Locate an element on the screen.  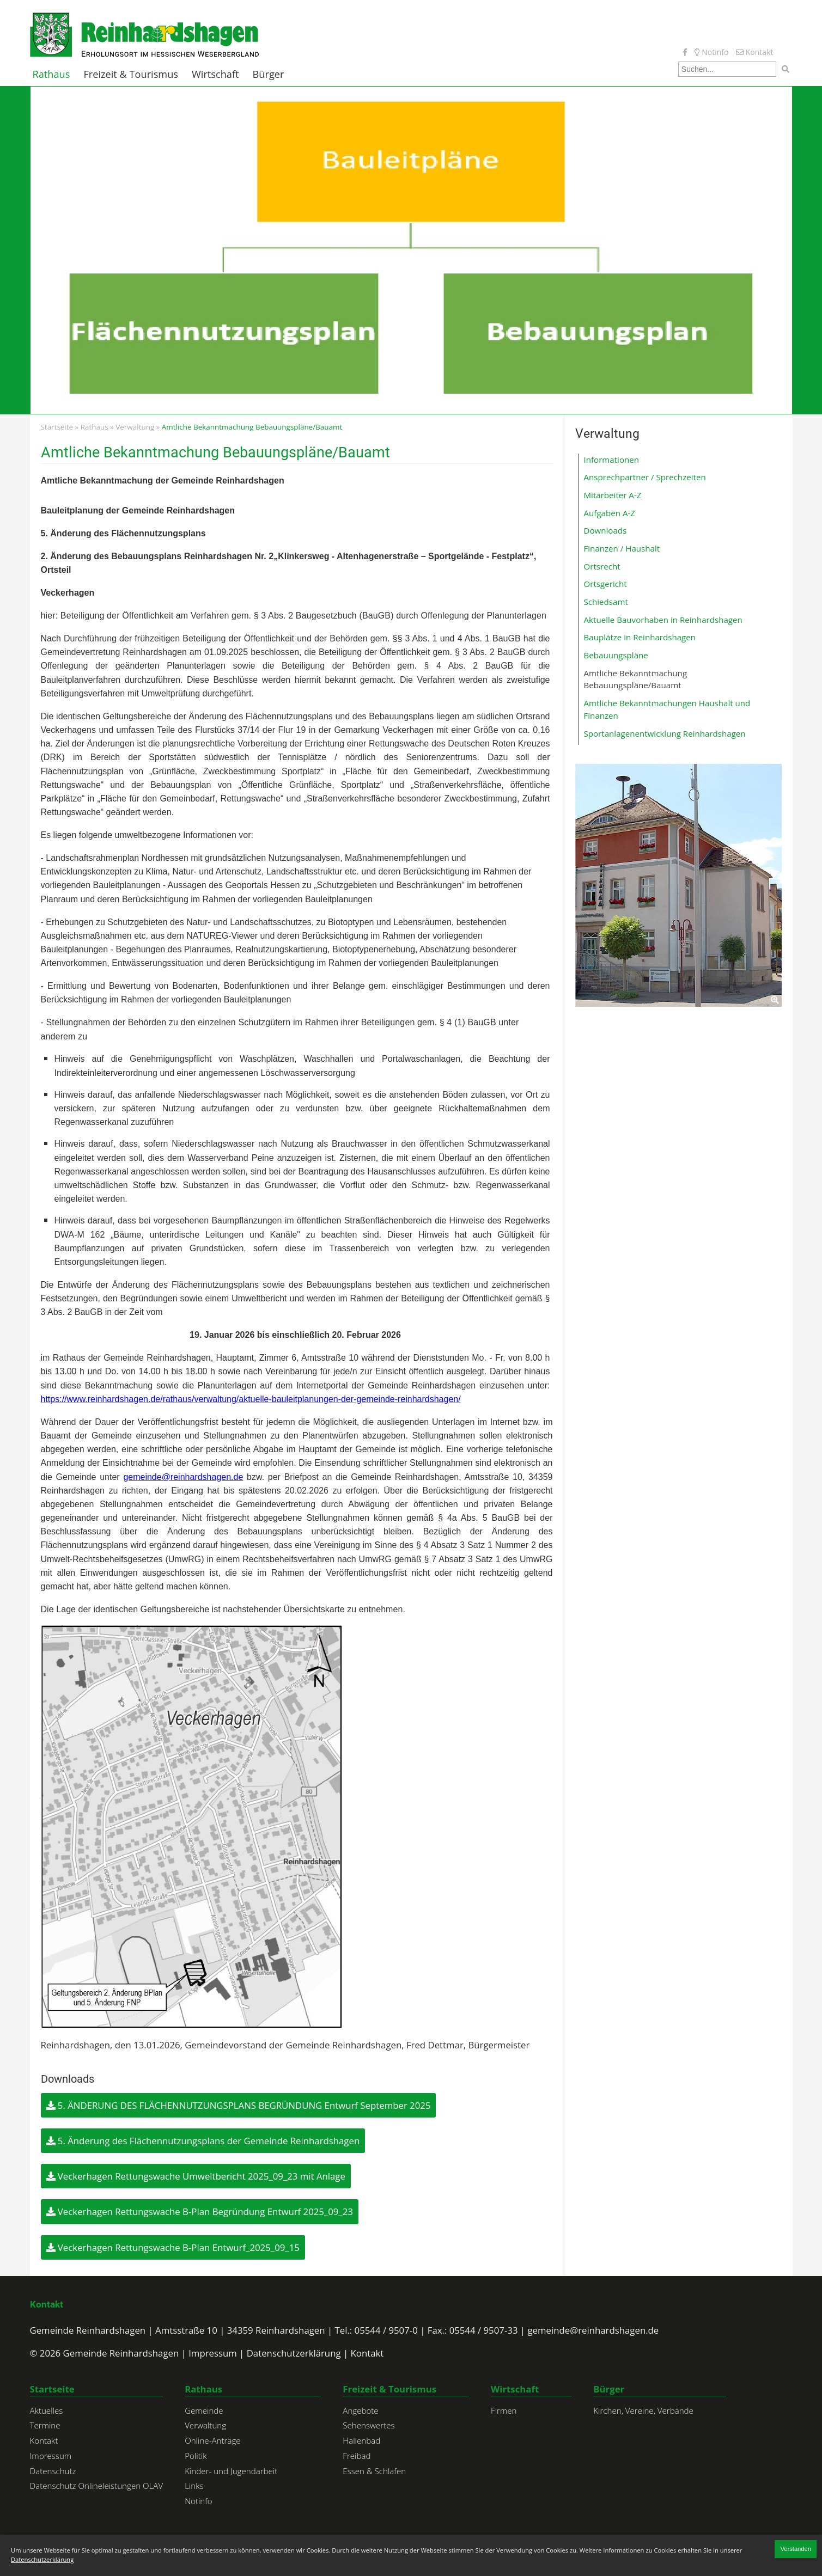
Mitarbeiter A-Z is located at coordinates (613, 494).